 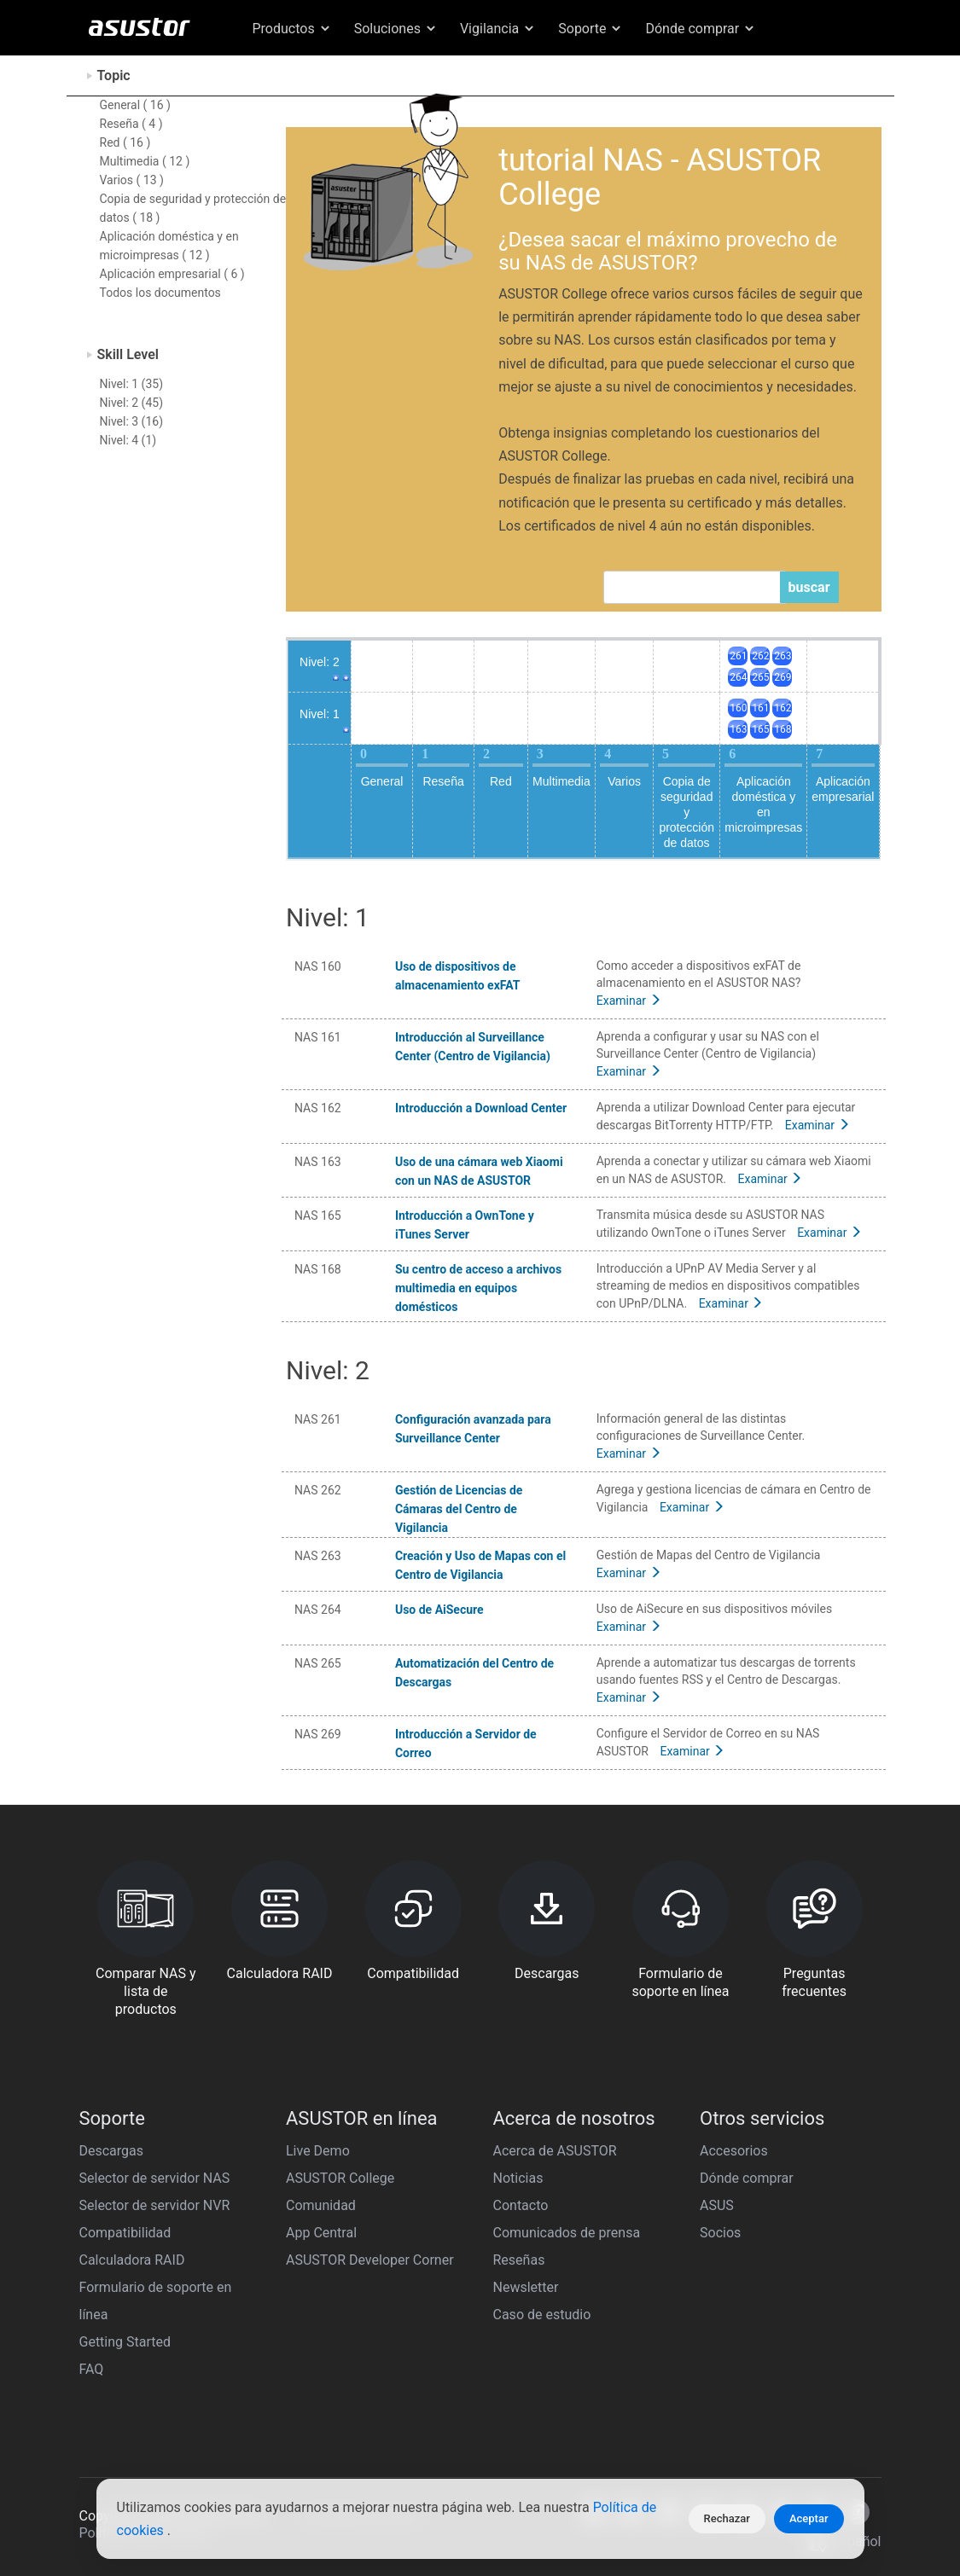 I want to click on Live Demo, so click(x=318, y=2151).